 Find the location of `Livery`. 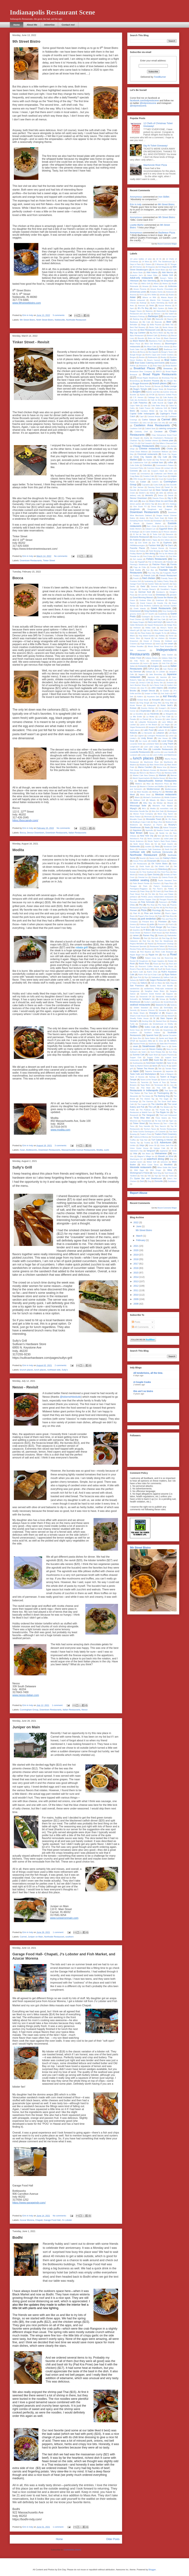

Livery is located at coordinates (154, 741).